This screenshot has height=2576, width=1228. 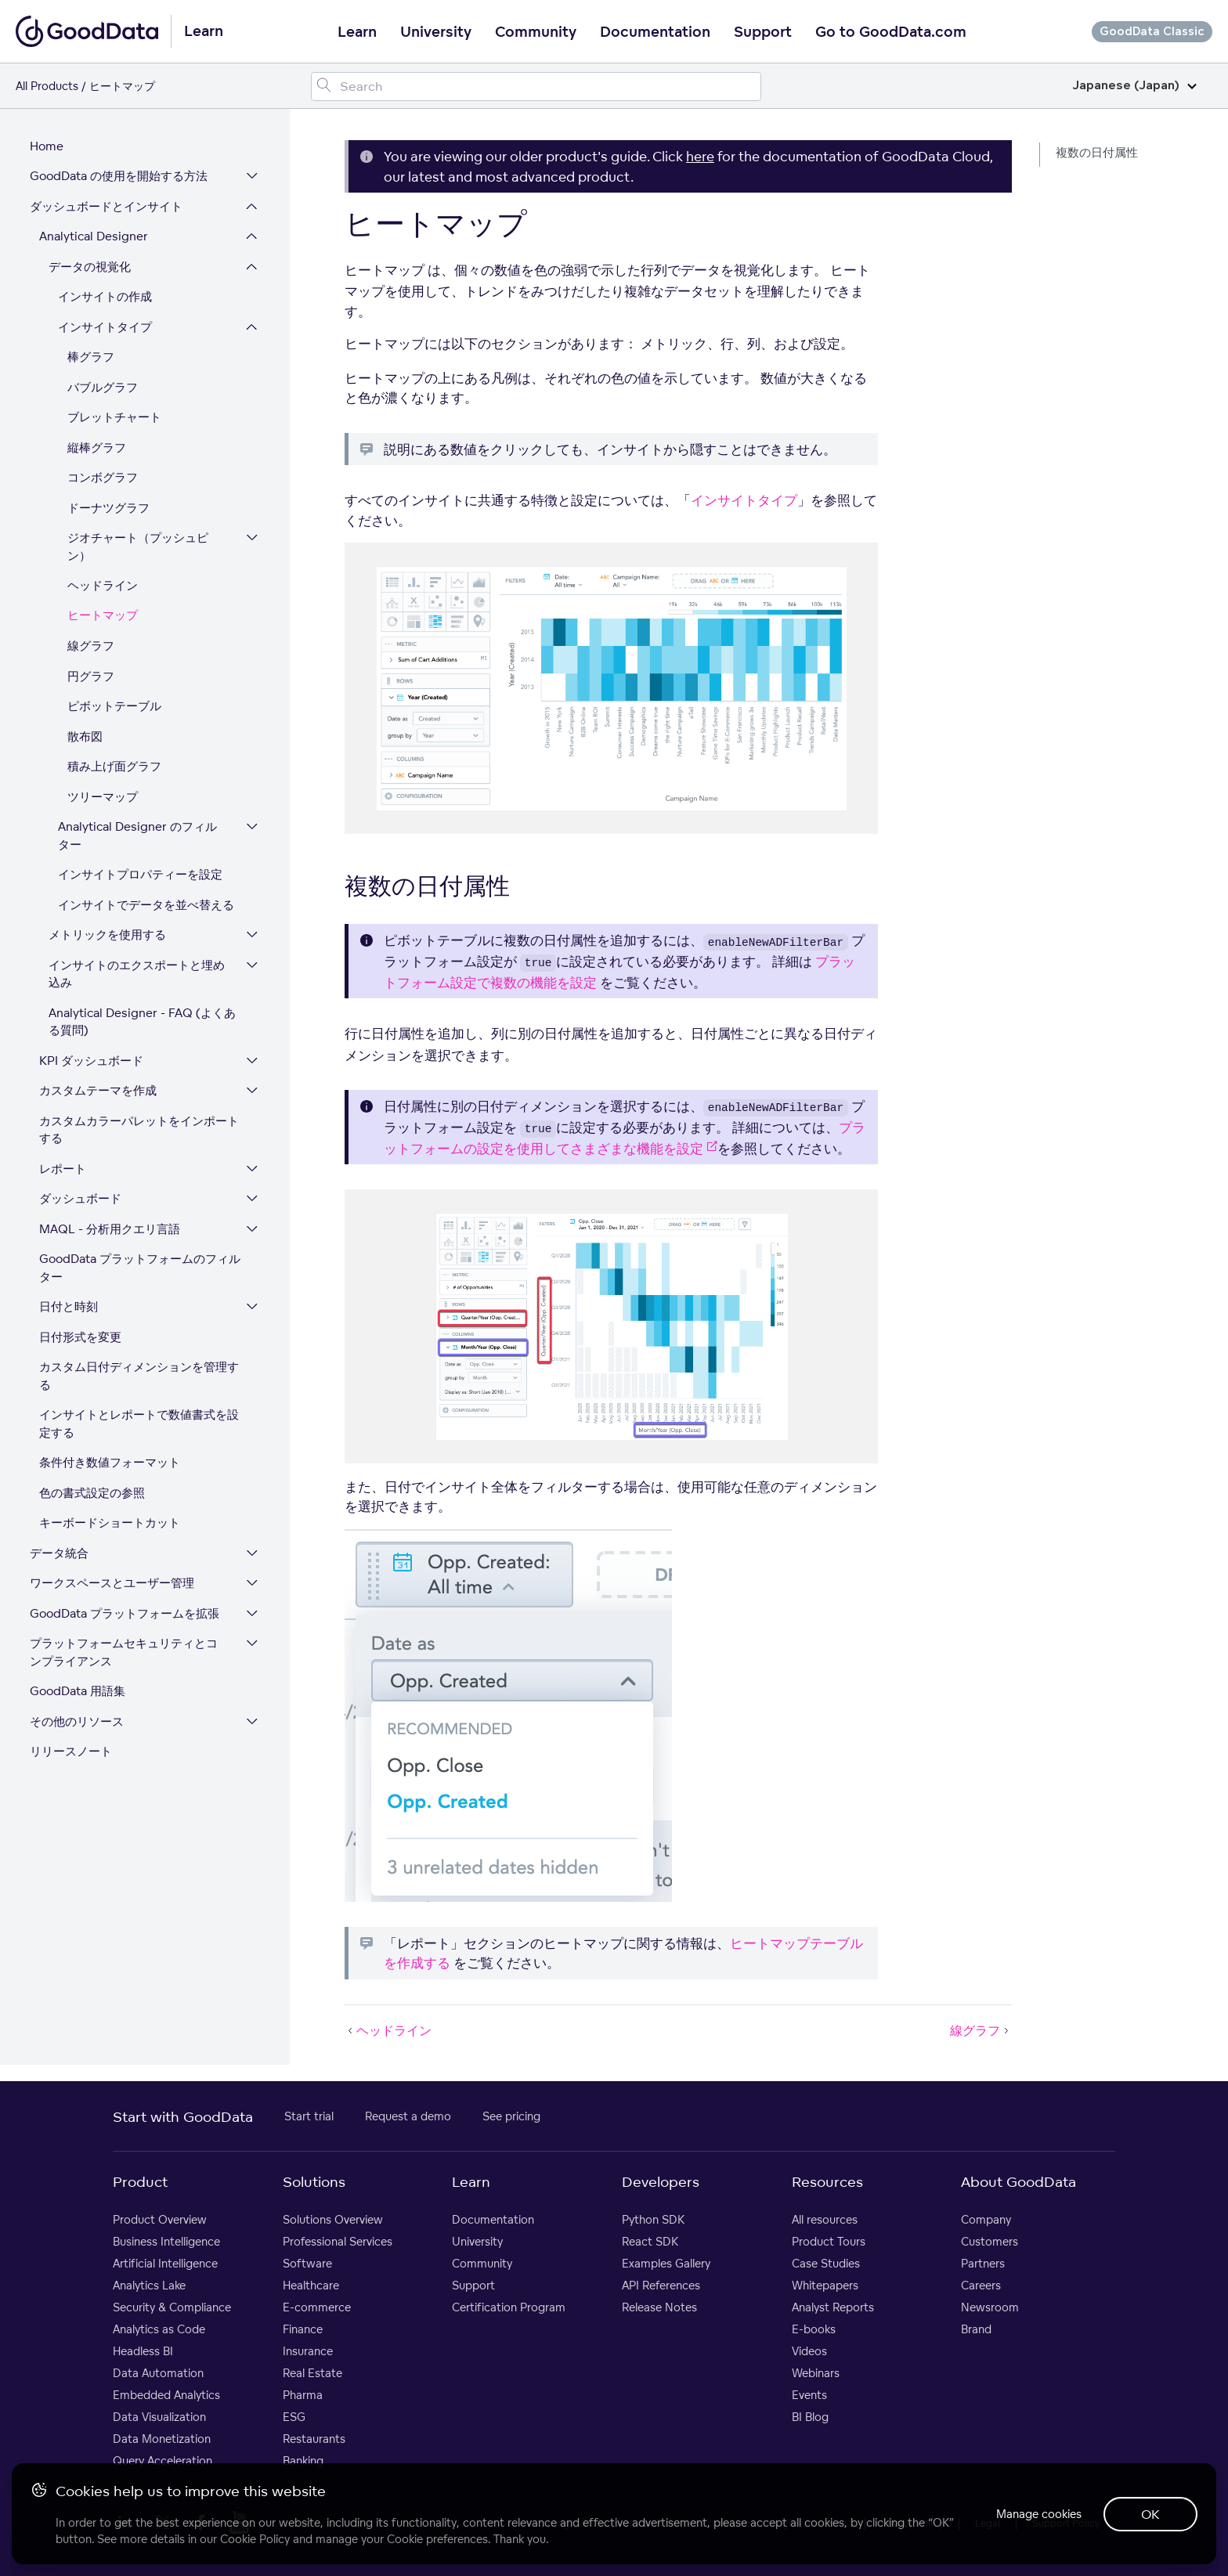 What do you see at coordinates (763, 32) in the screenshot?
I see `Support` at bounding box center [763, 32].